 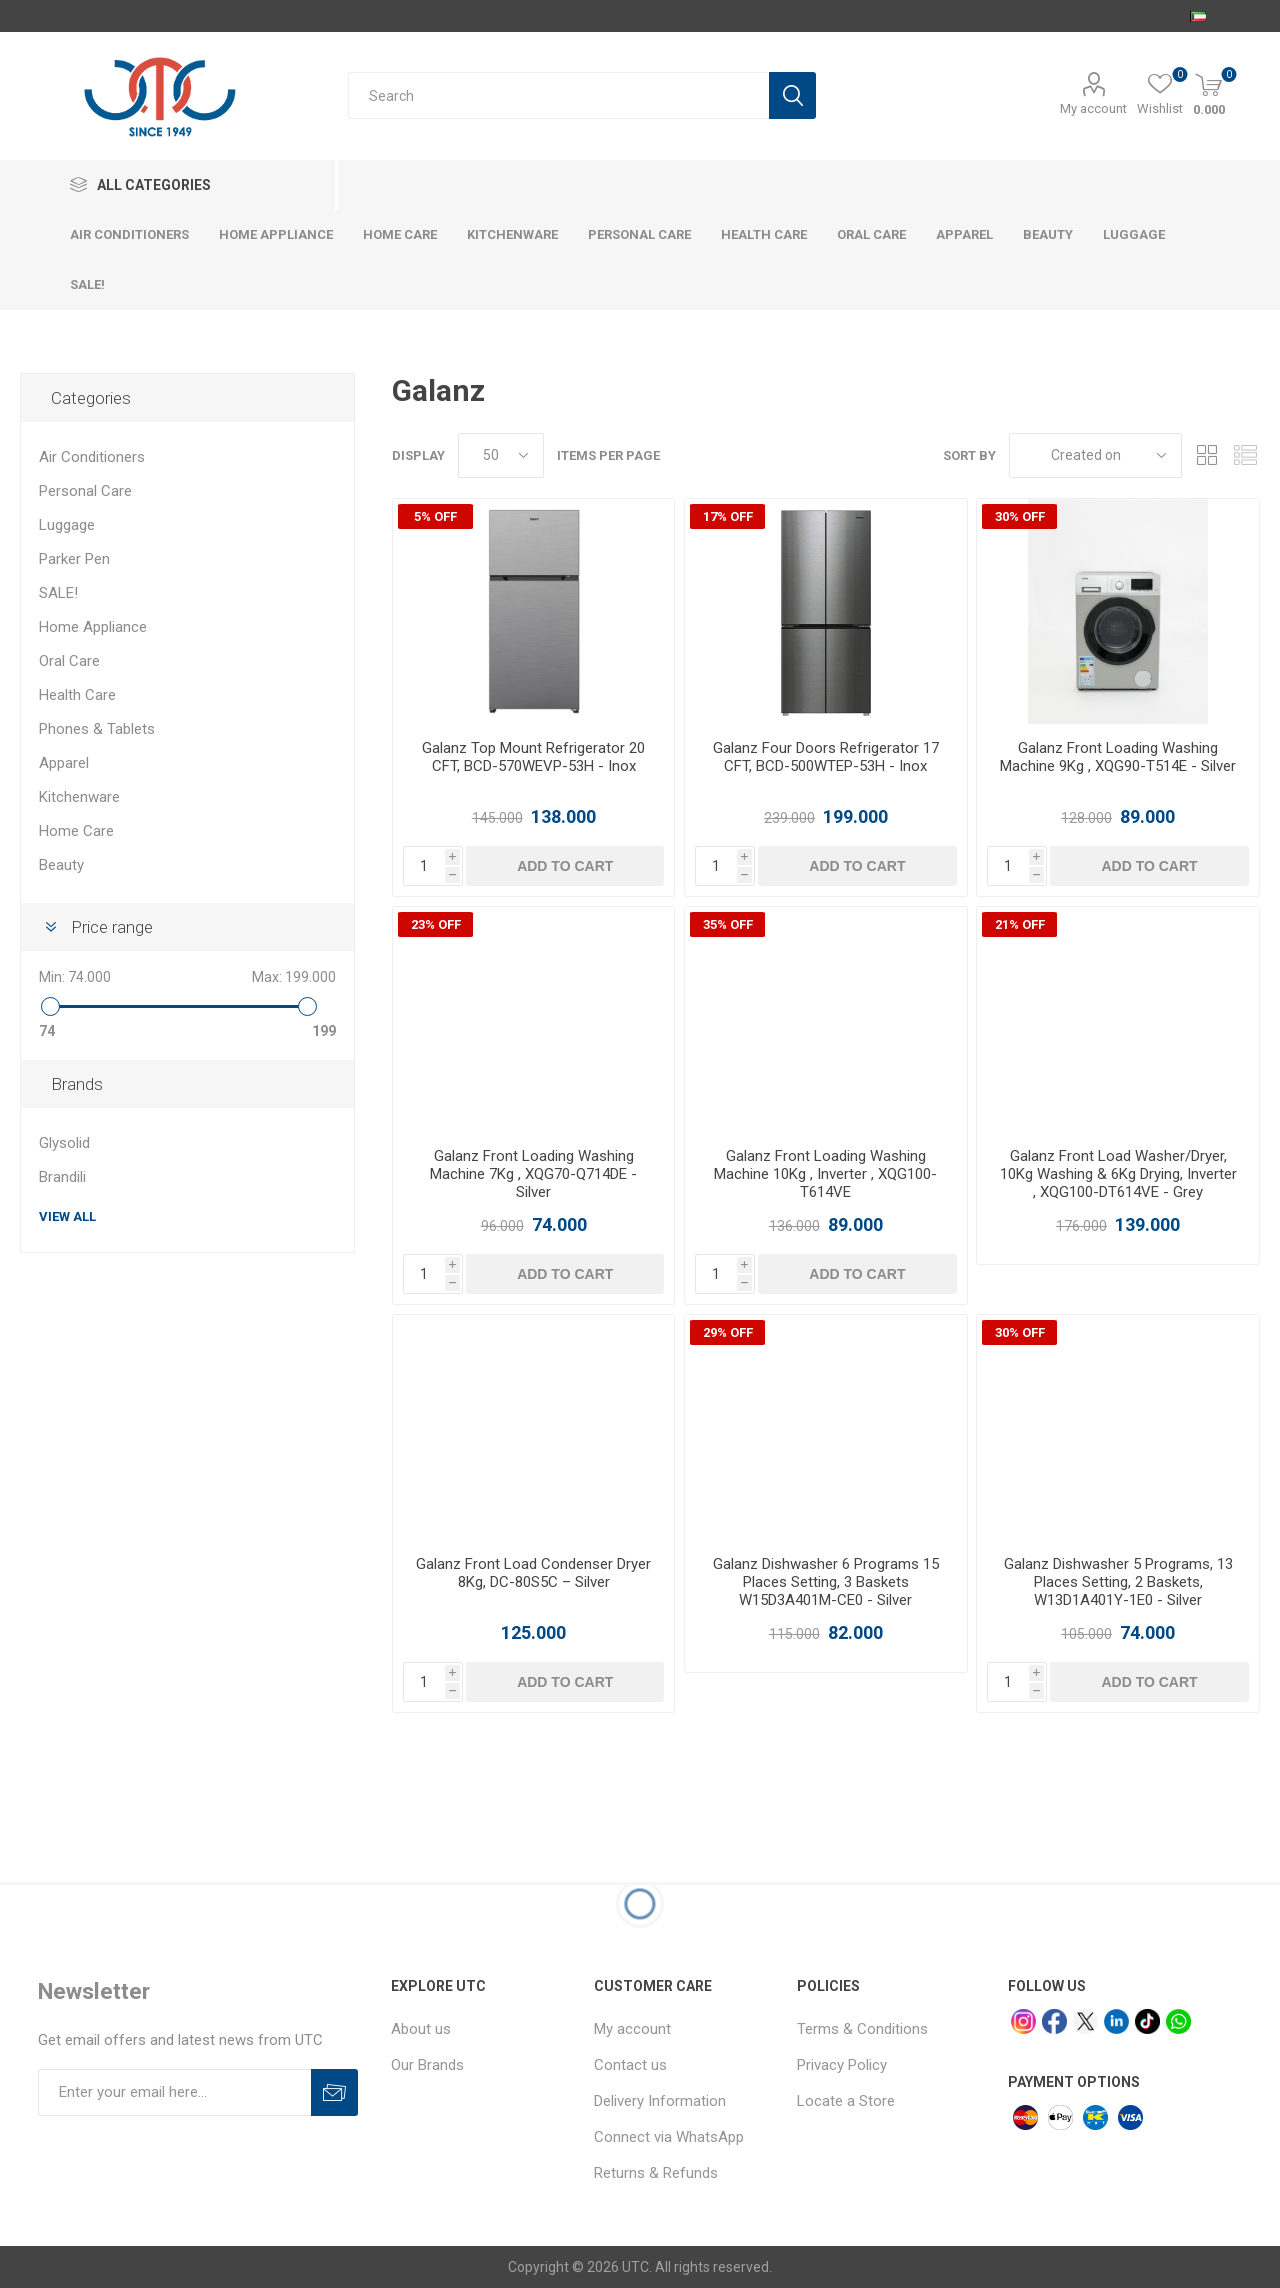 I want to click on [Select number of products per page], so click(x=501, y=455).